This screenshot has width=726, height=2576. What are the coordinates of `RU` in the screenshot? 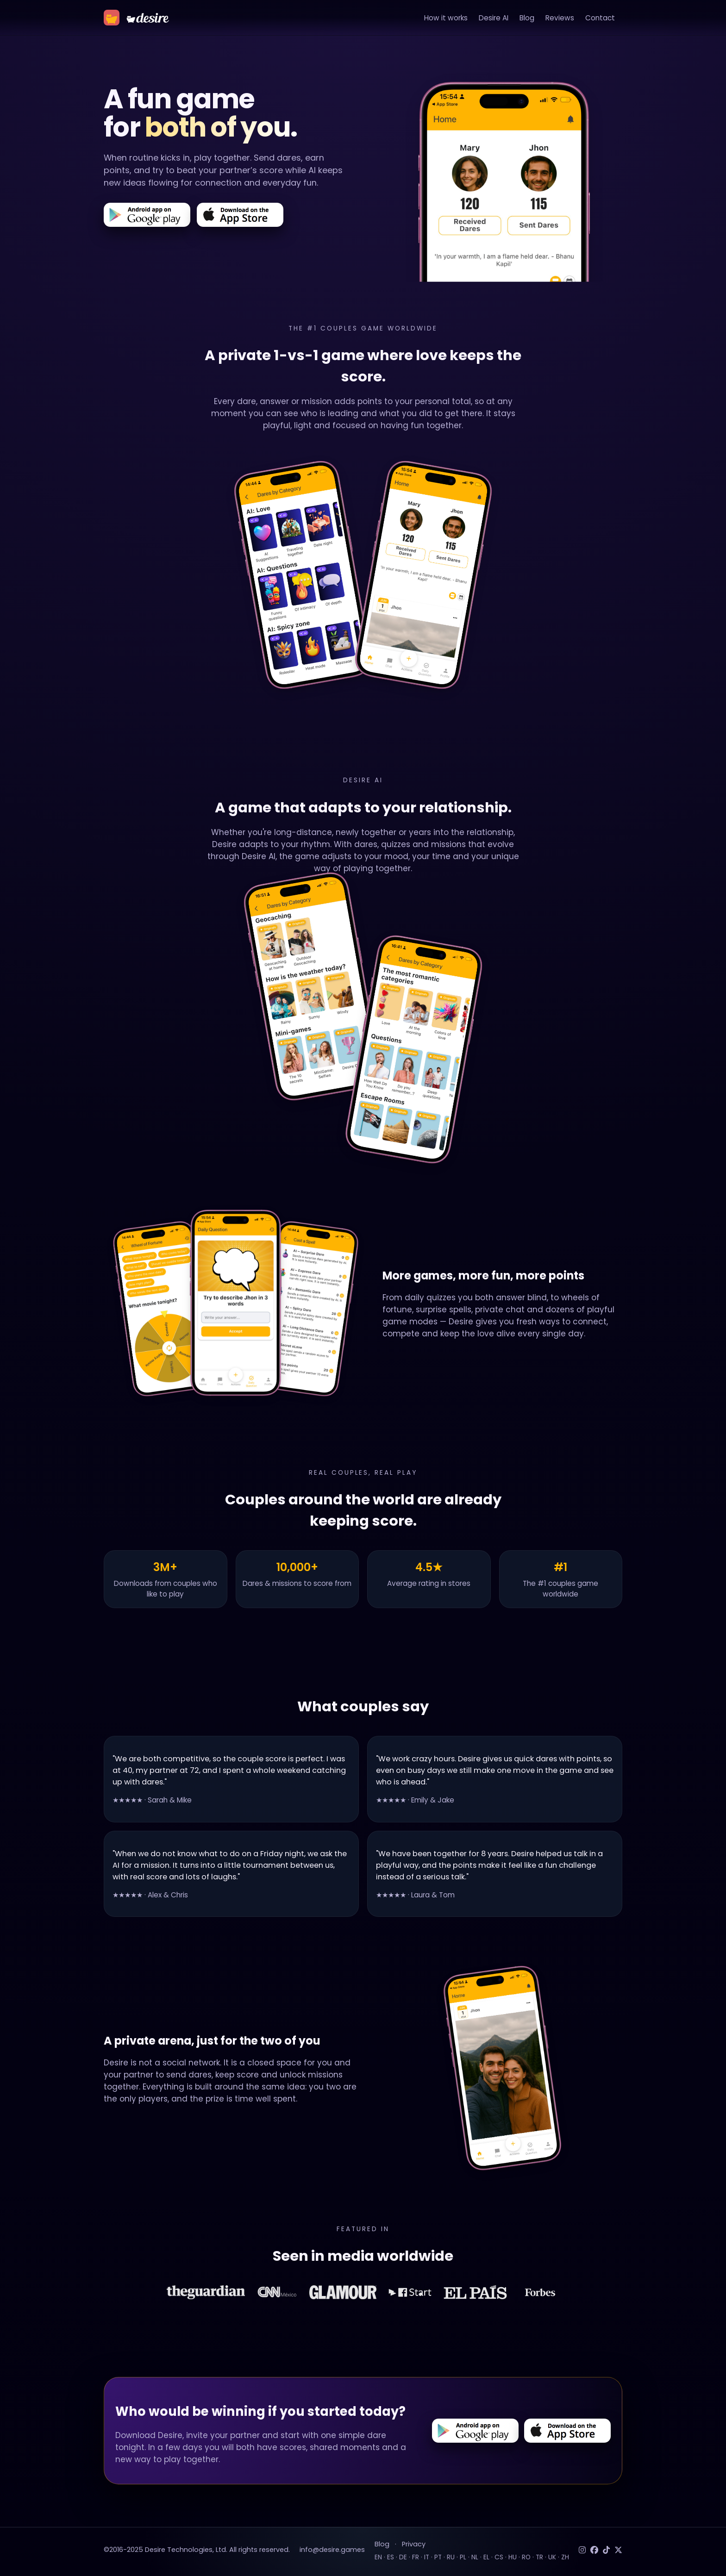 It's located at (451, 2557).